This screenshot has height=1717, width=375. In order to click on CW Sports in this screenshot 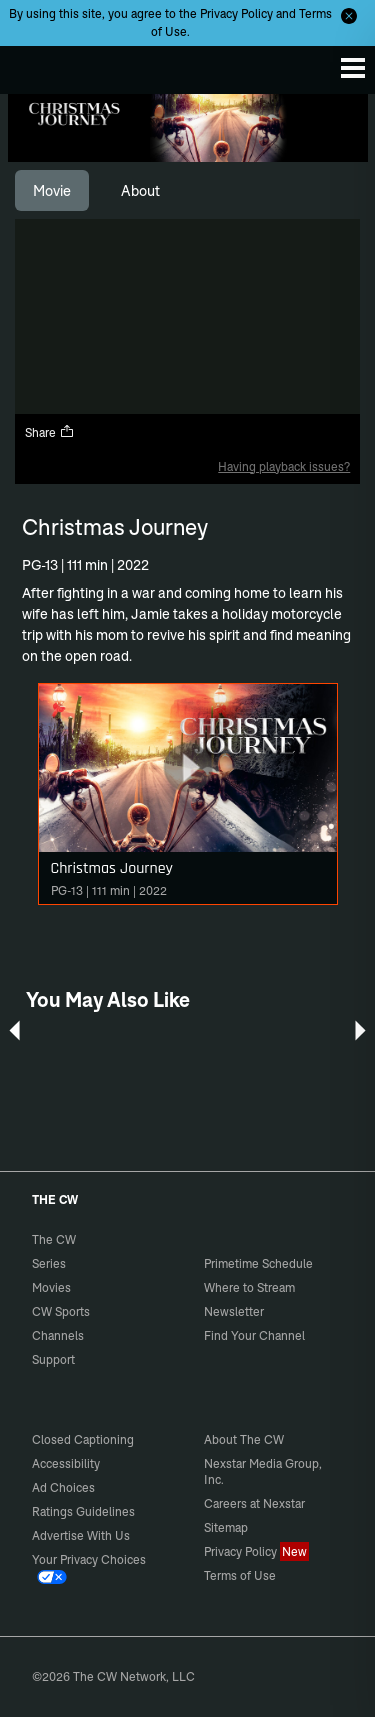, I will do `click(61, 1311)`.